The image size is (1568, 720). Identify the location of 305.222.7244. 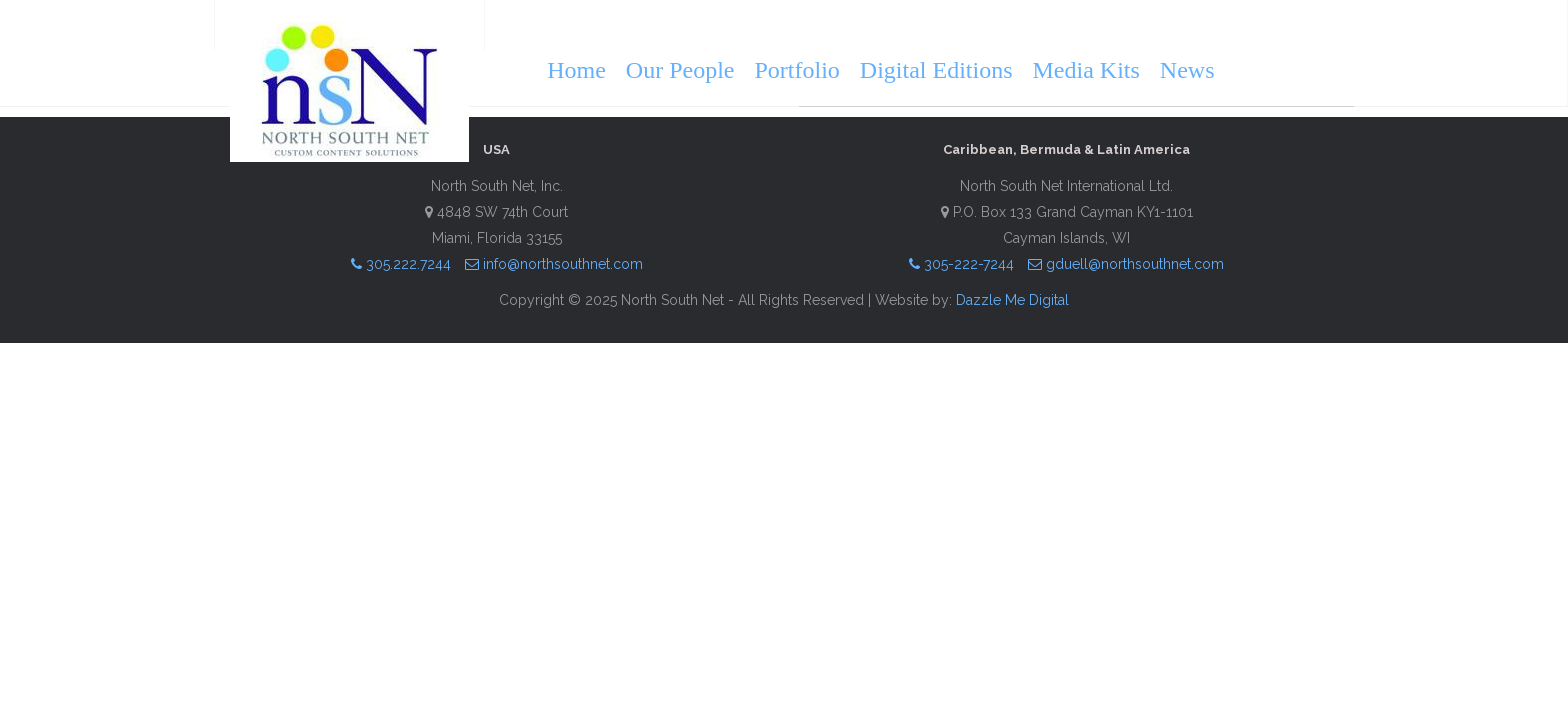
(401, 264).